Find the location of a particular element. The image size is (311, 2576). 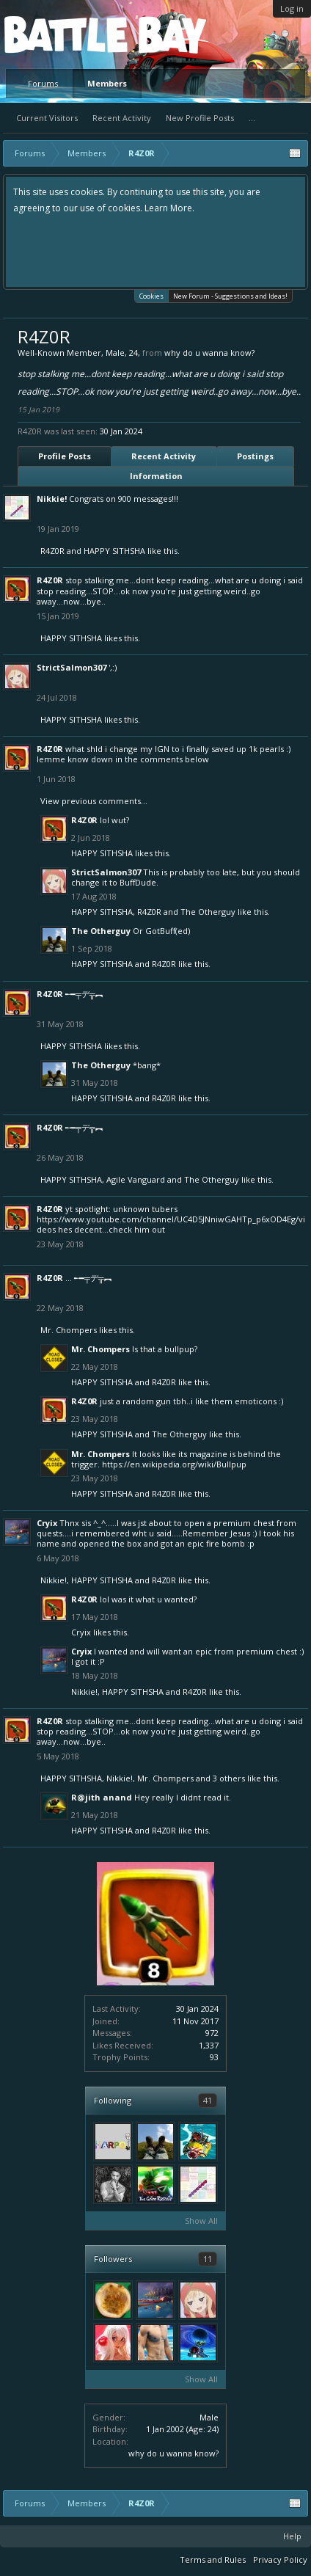

Cryix is located at coordinates (47, 1522).